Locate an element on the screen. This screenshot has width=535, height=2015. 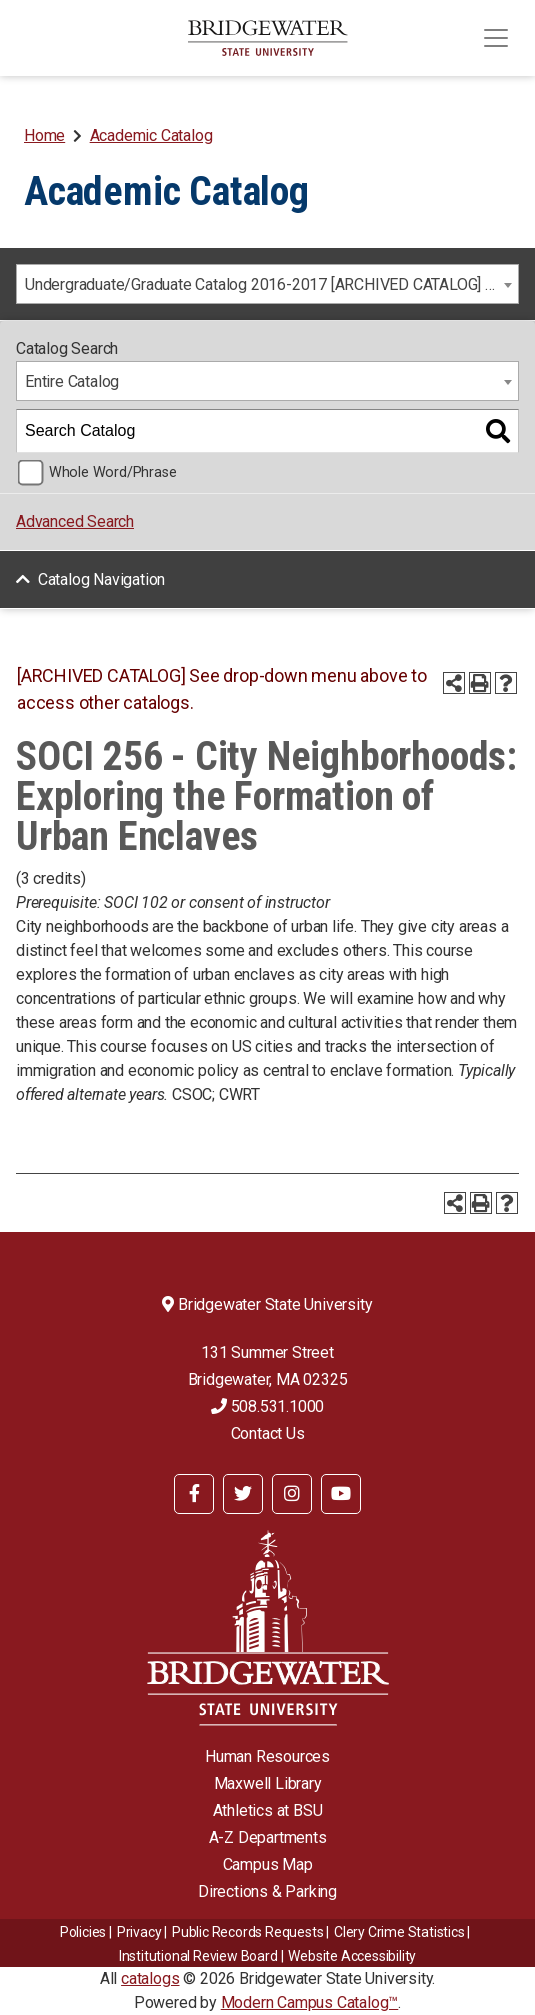
Policies is located at coordinates (83, 1932).